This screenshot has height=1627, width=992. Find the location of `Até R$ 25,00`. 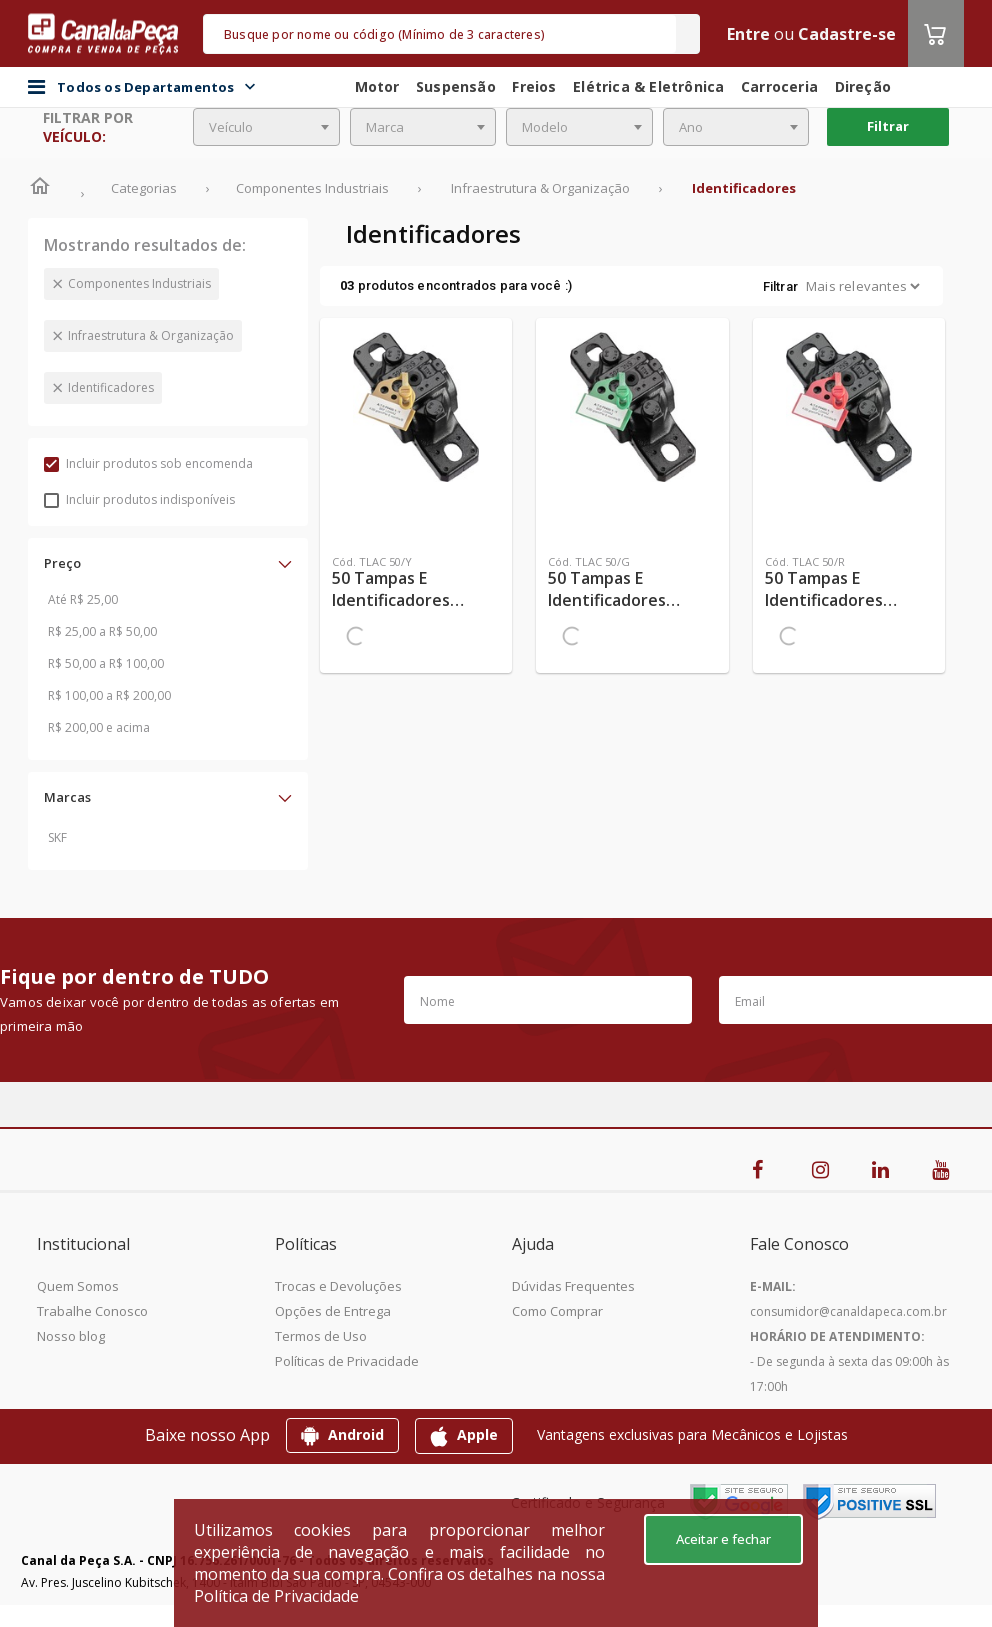

Até R$ 25,00 is located at coordinates (83, 599).